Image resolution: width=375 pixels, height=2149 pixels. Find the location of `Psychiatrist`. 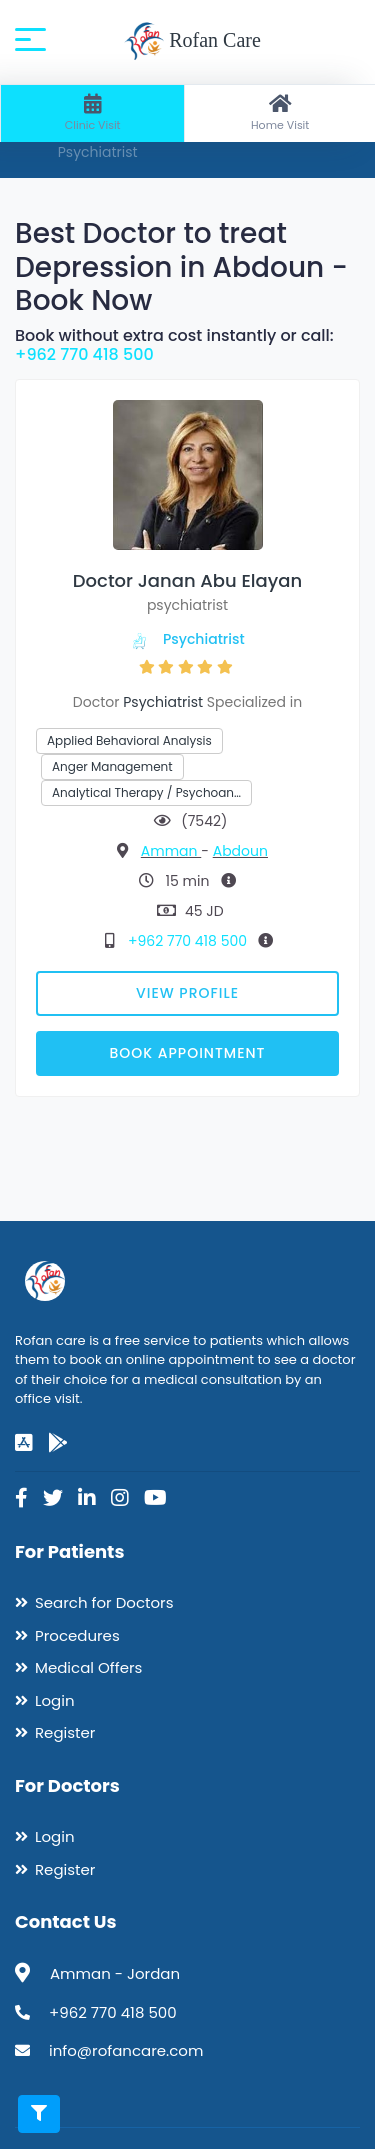

Psychiatrist is located at coordinates (204, 639).